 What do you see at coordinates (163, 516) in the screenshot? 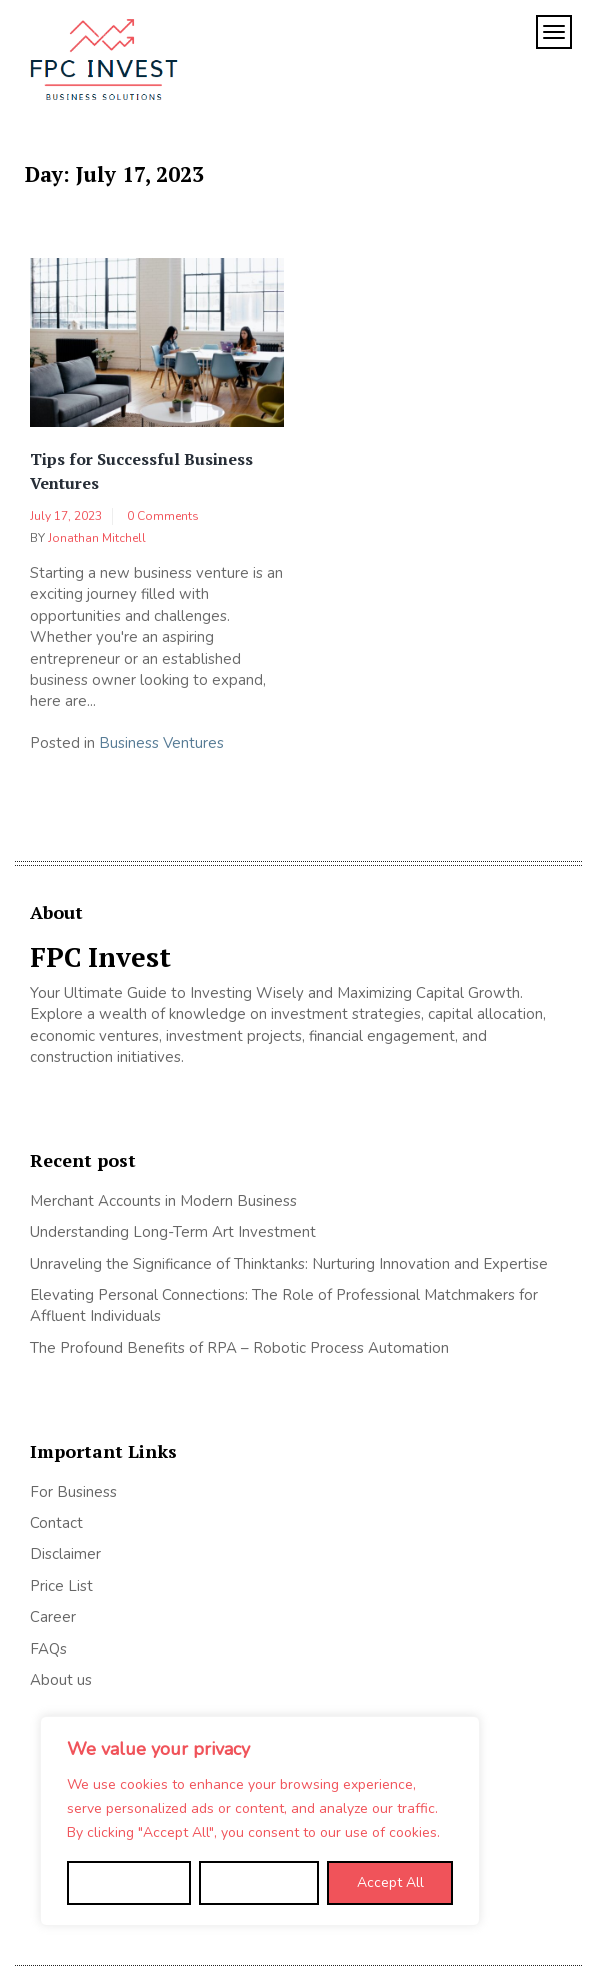
I see `0 Comments` at bounding box center [163, 516].